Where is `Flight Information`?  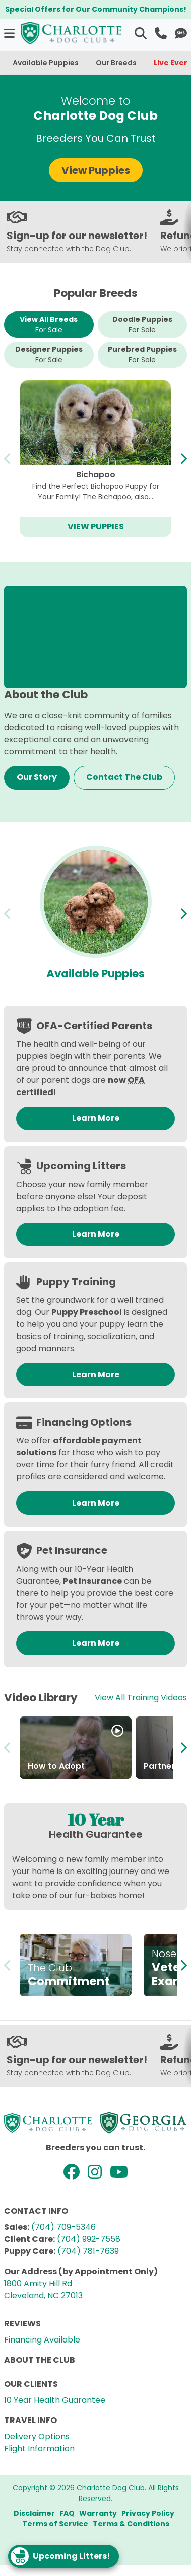 Flight Information is located at coordinates (39, 2448).